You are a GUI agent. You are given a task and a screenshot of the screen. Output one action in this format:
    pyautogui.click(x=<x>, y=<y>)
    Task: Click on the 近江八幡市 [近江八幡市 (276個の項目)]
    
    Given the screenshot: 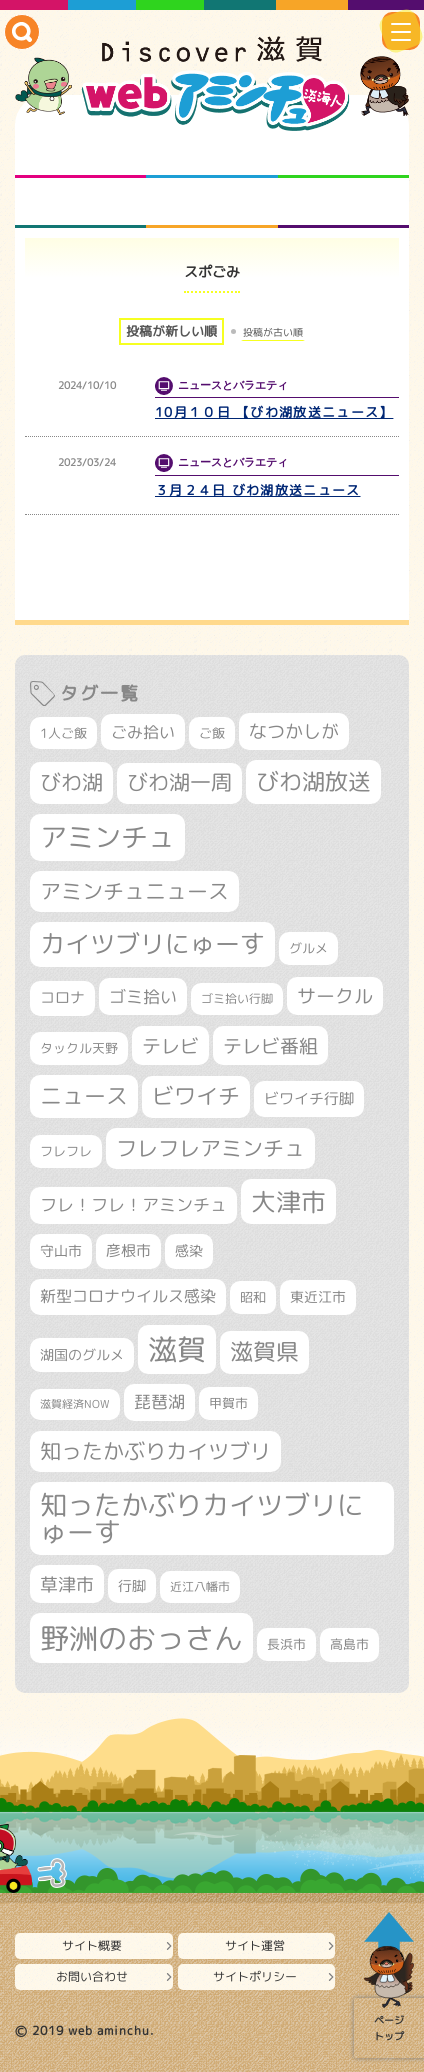 What is the action you would take?
    pyautogui.click(x=200, y=1586)
    